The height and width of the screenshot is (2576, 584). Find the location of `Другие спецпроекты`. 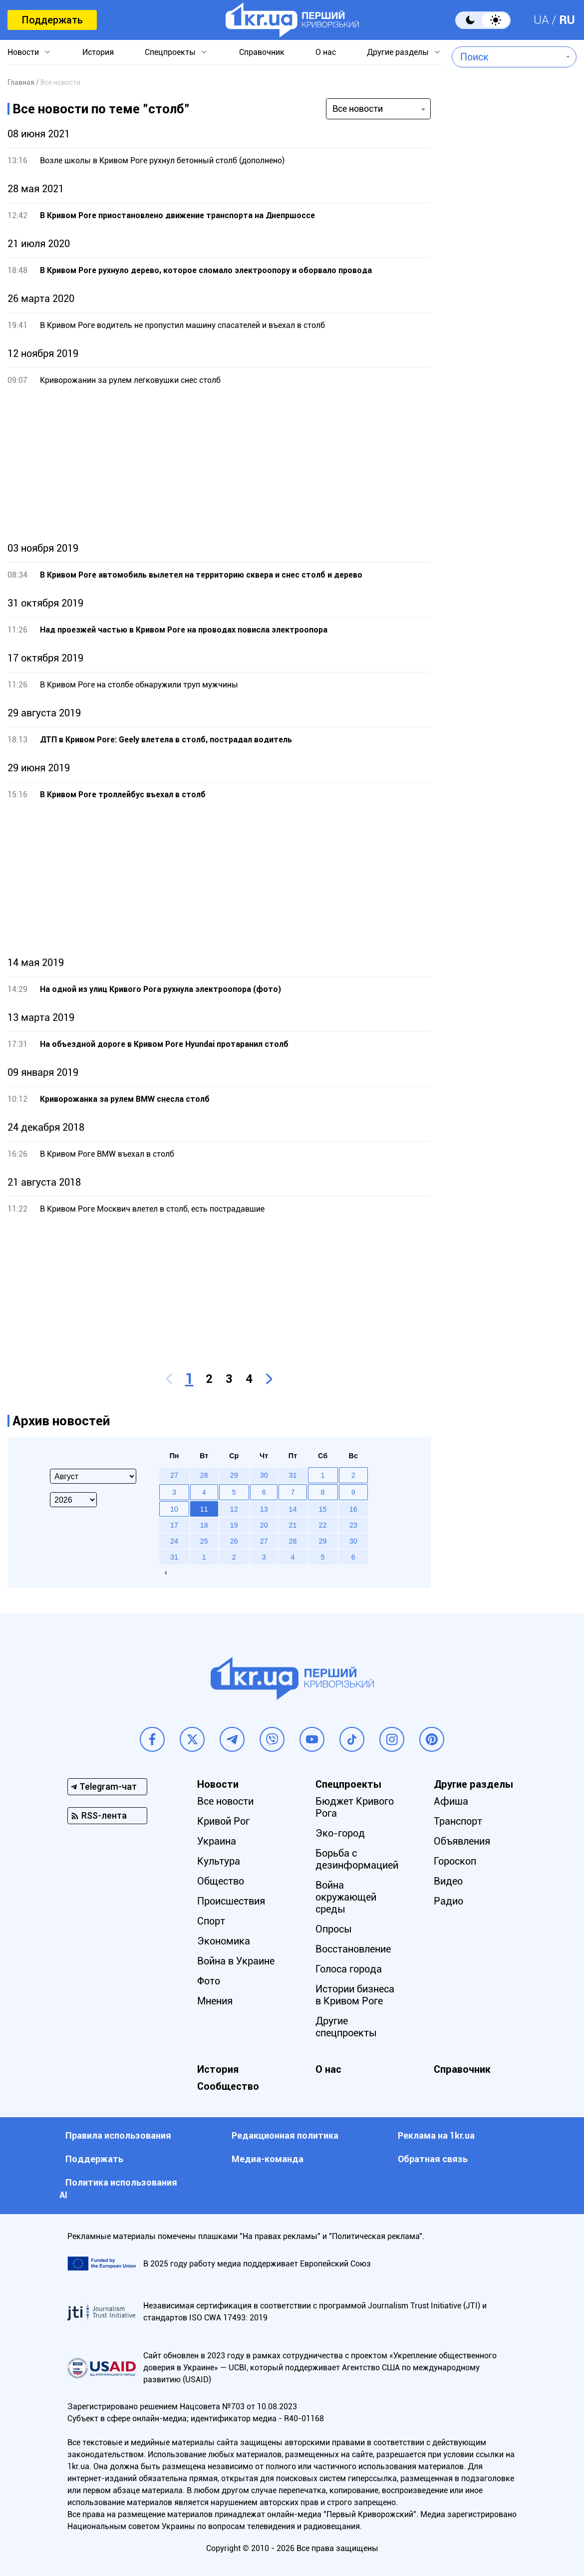

Другие спецпроекты is located at coordinates (346, 2027).